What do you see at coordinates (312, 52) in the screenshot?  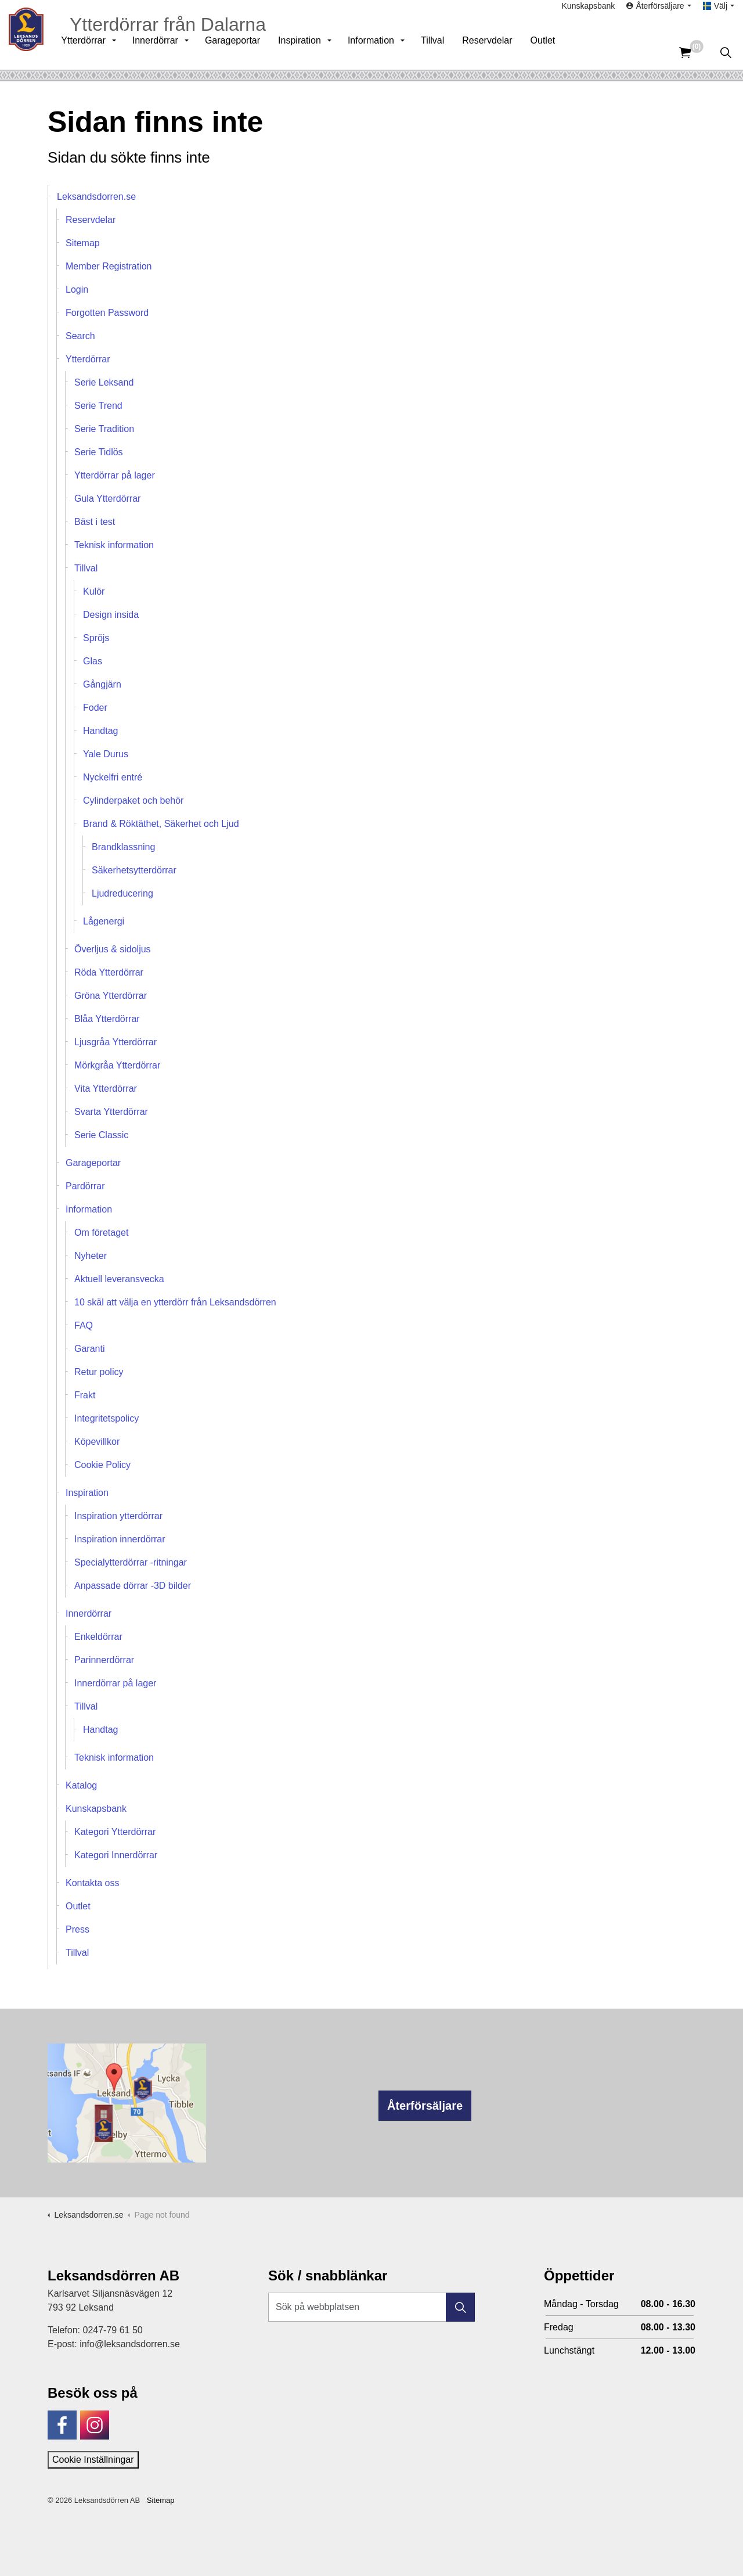 I see `Inspiration` at bounding box center [312, 52].